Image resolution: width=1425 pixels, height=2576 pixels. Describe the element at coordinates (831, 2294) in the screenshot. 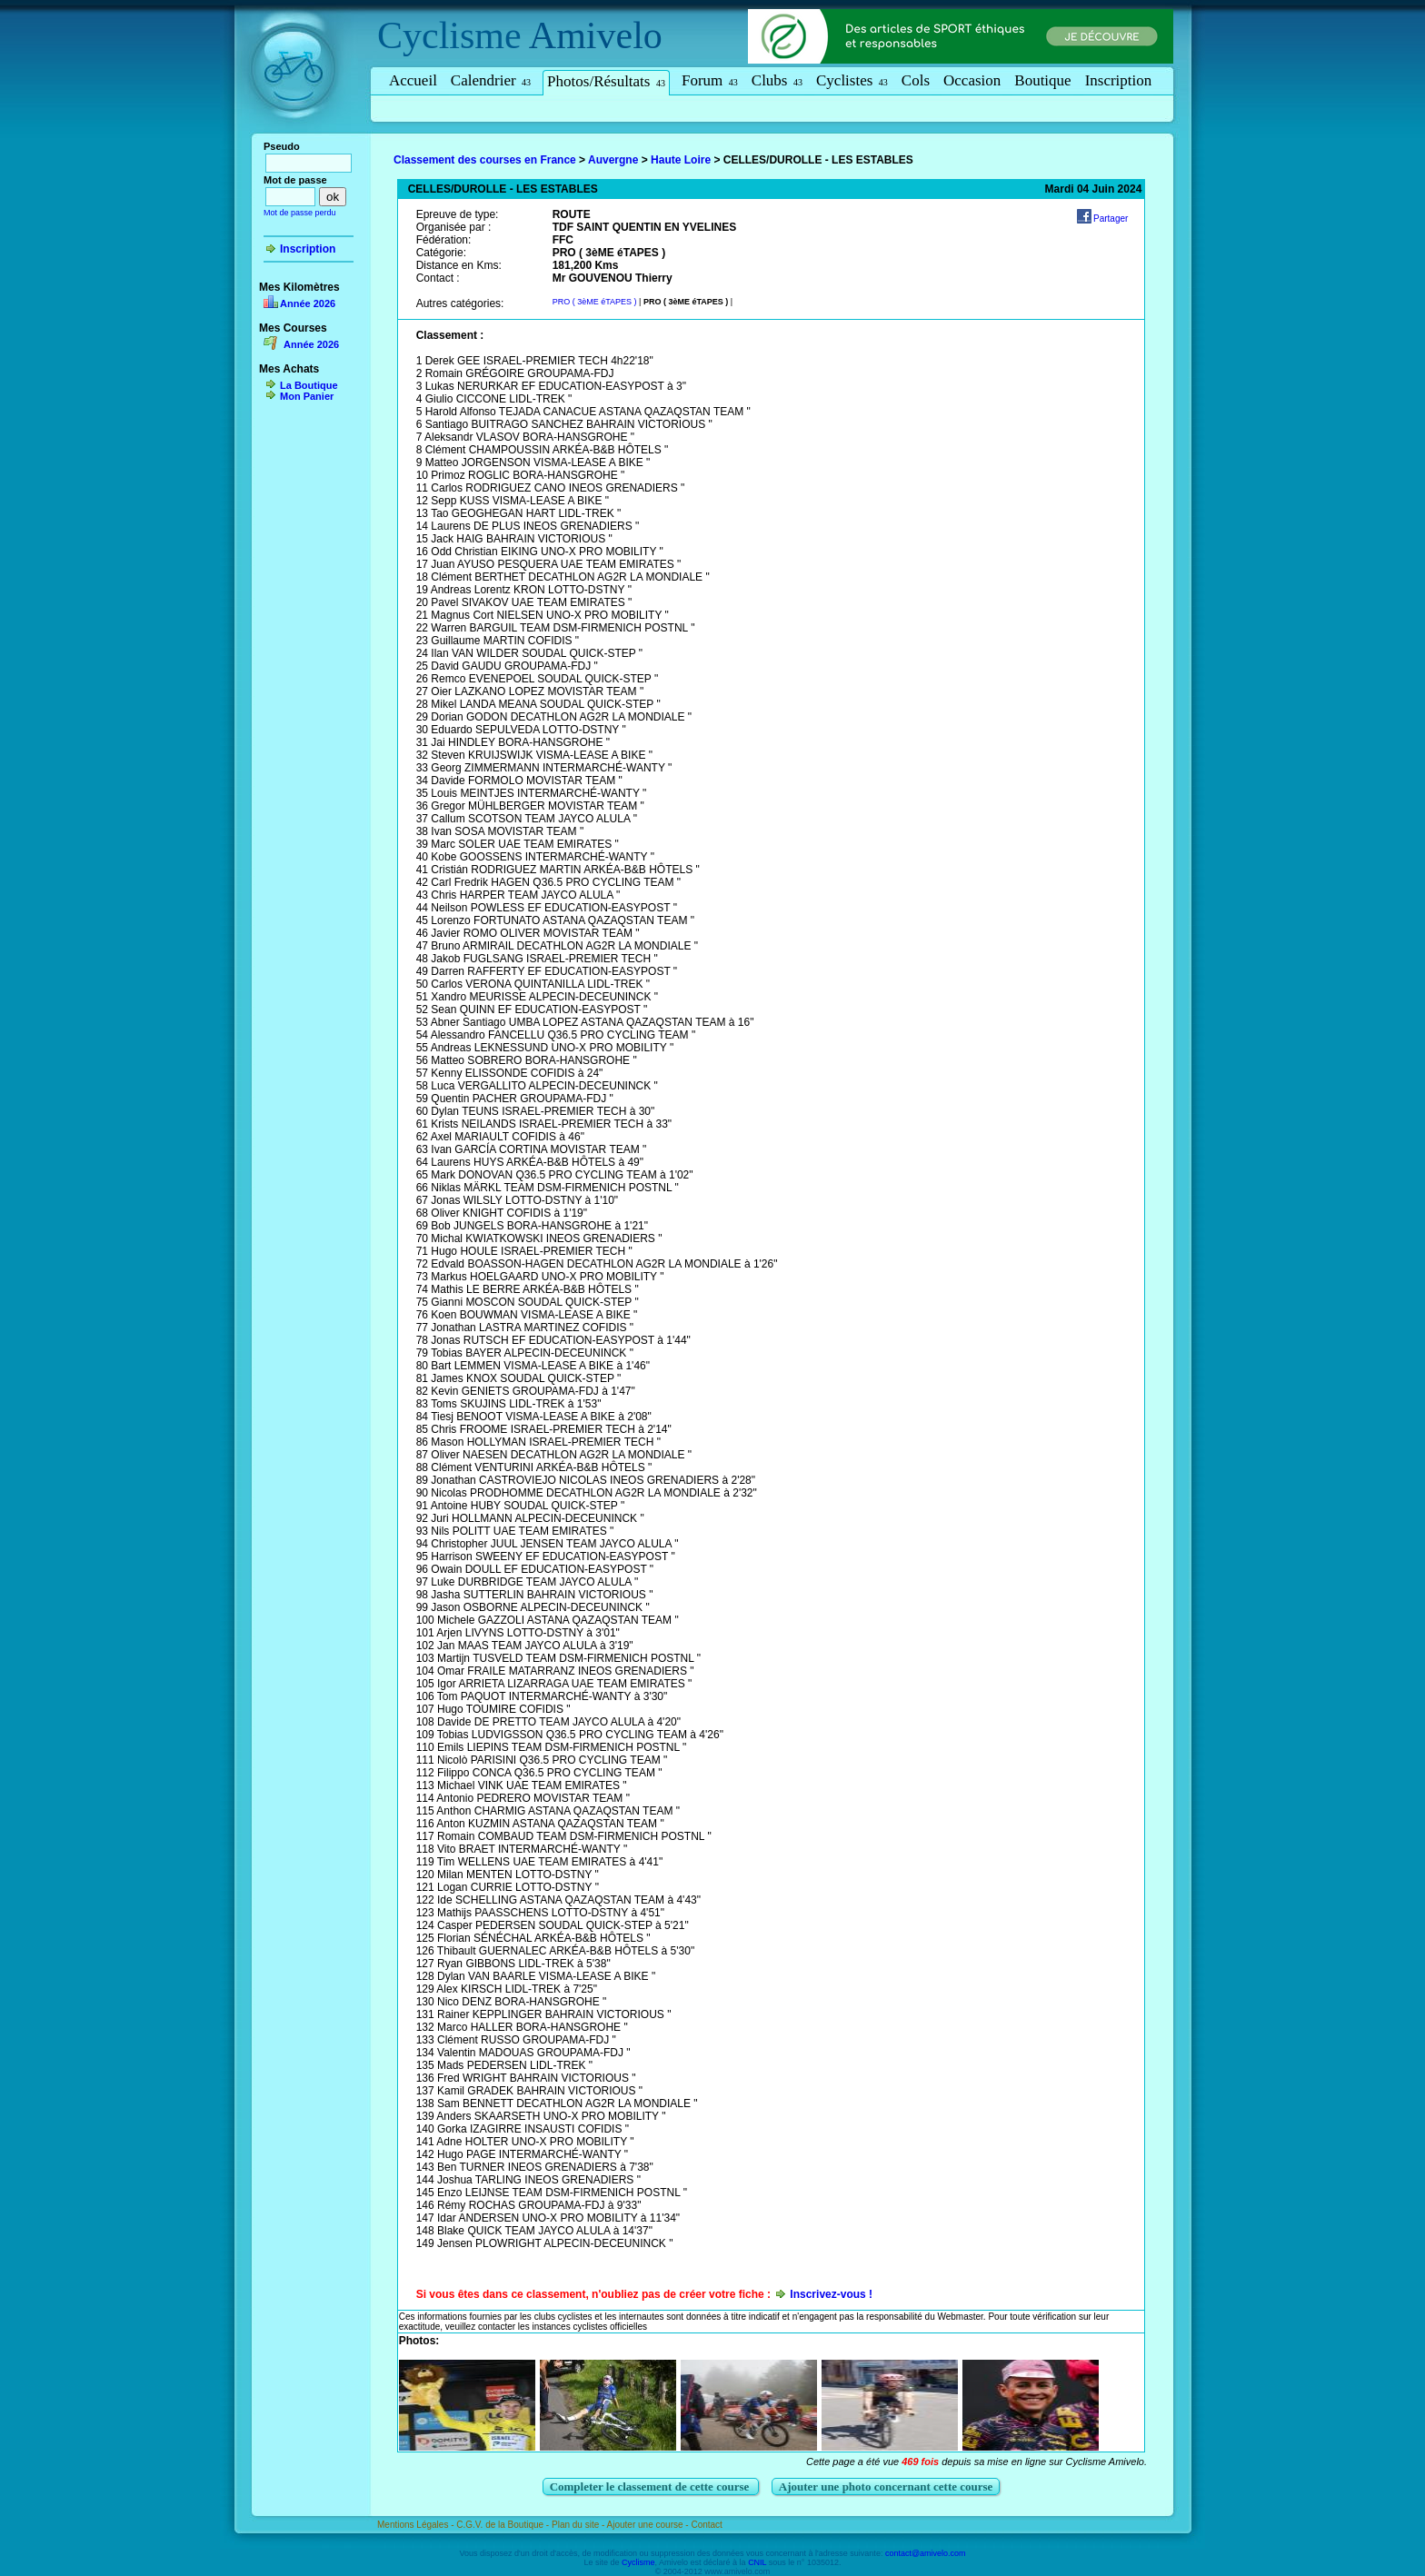

I see `Inscrivez-vous !` at that location.